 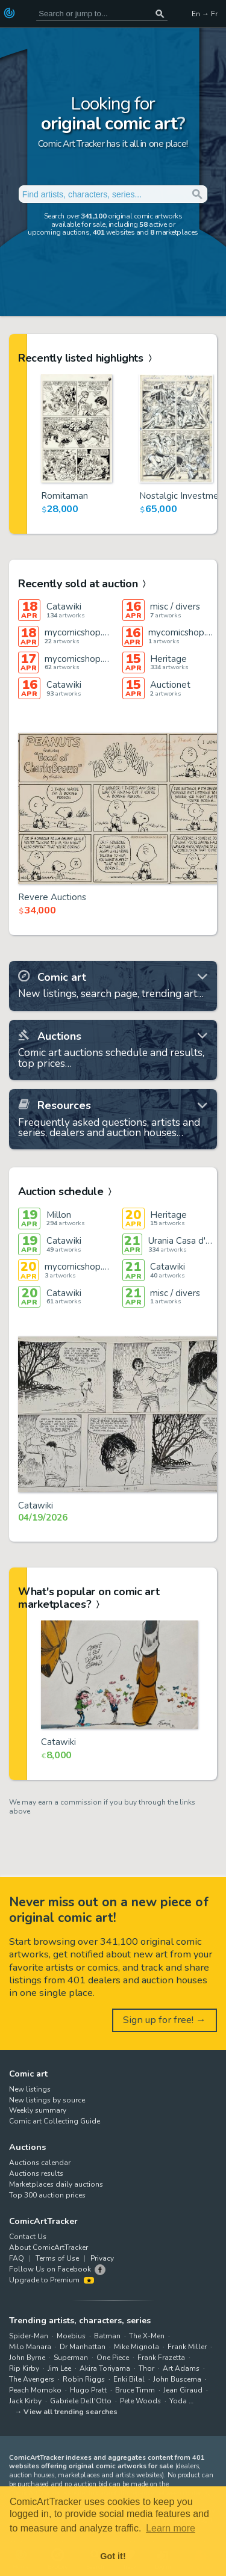 What do you see at coordinates (88, 2390) in the screenshot?
I see `Hugo Pratt` at bounding box center [88, 2390].